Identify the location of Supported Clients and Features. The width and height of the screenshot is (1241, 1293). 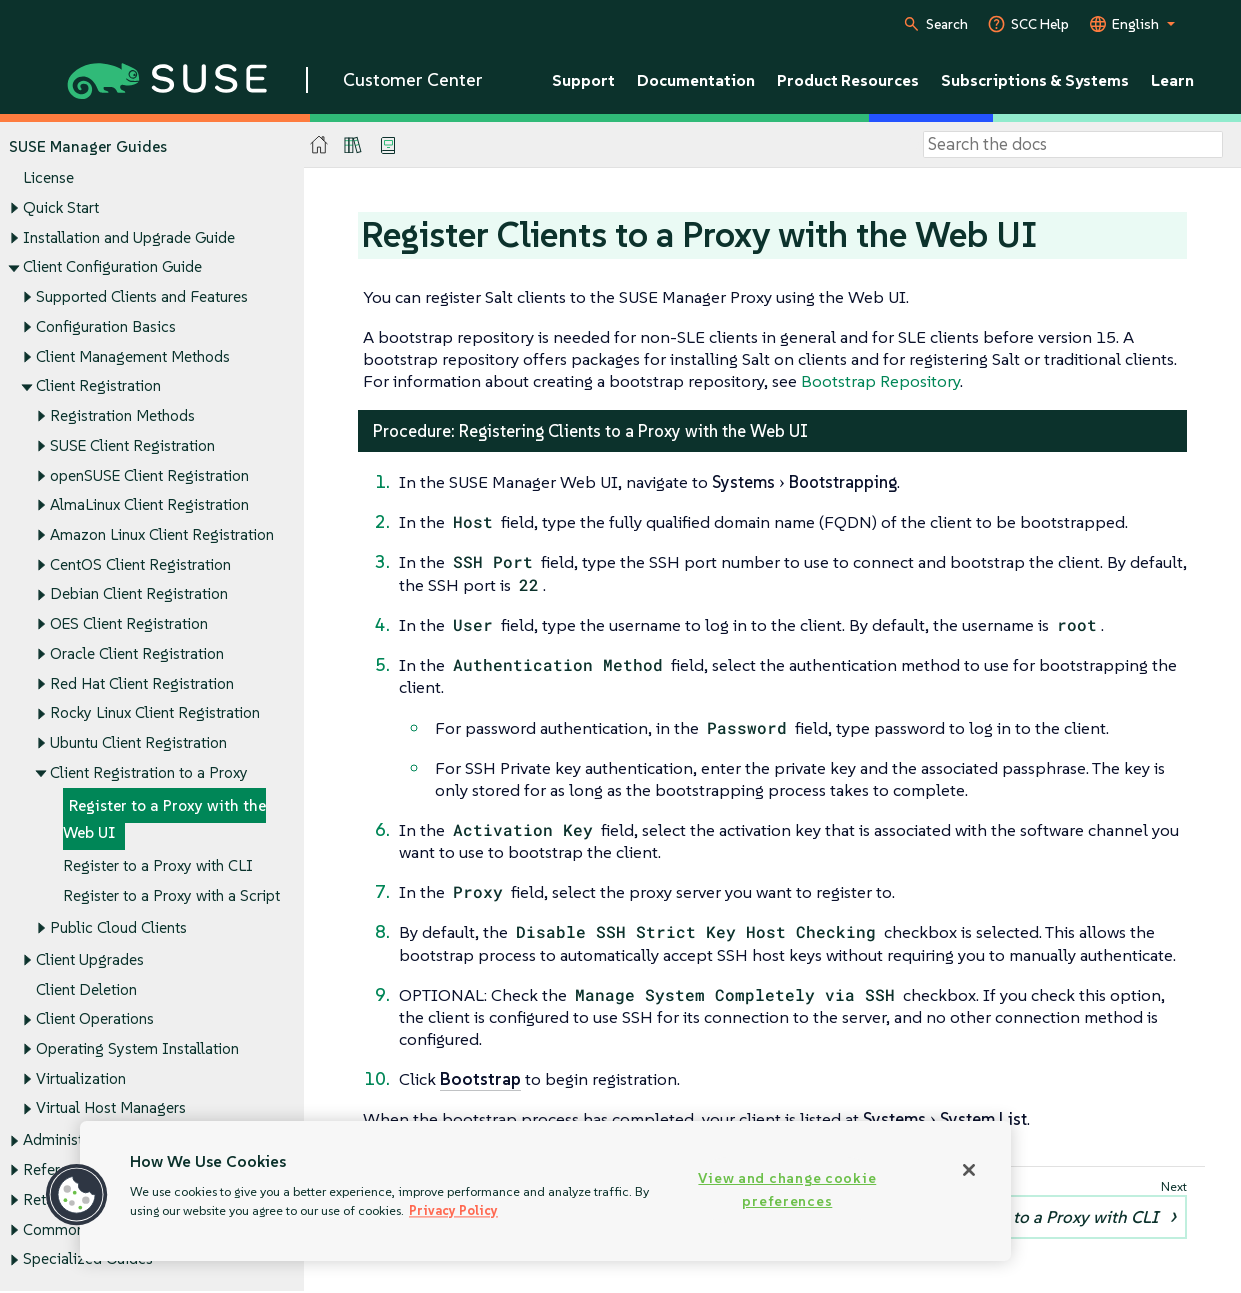
(142, 296).